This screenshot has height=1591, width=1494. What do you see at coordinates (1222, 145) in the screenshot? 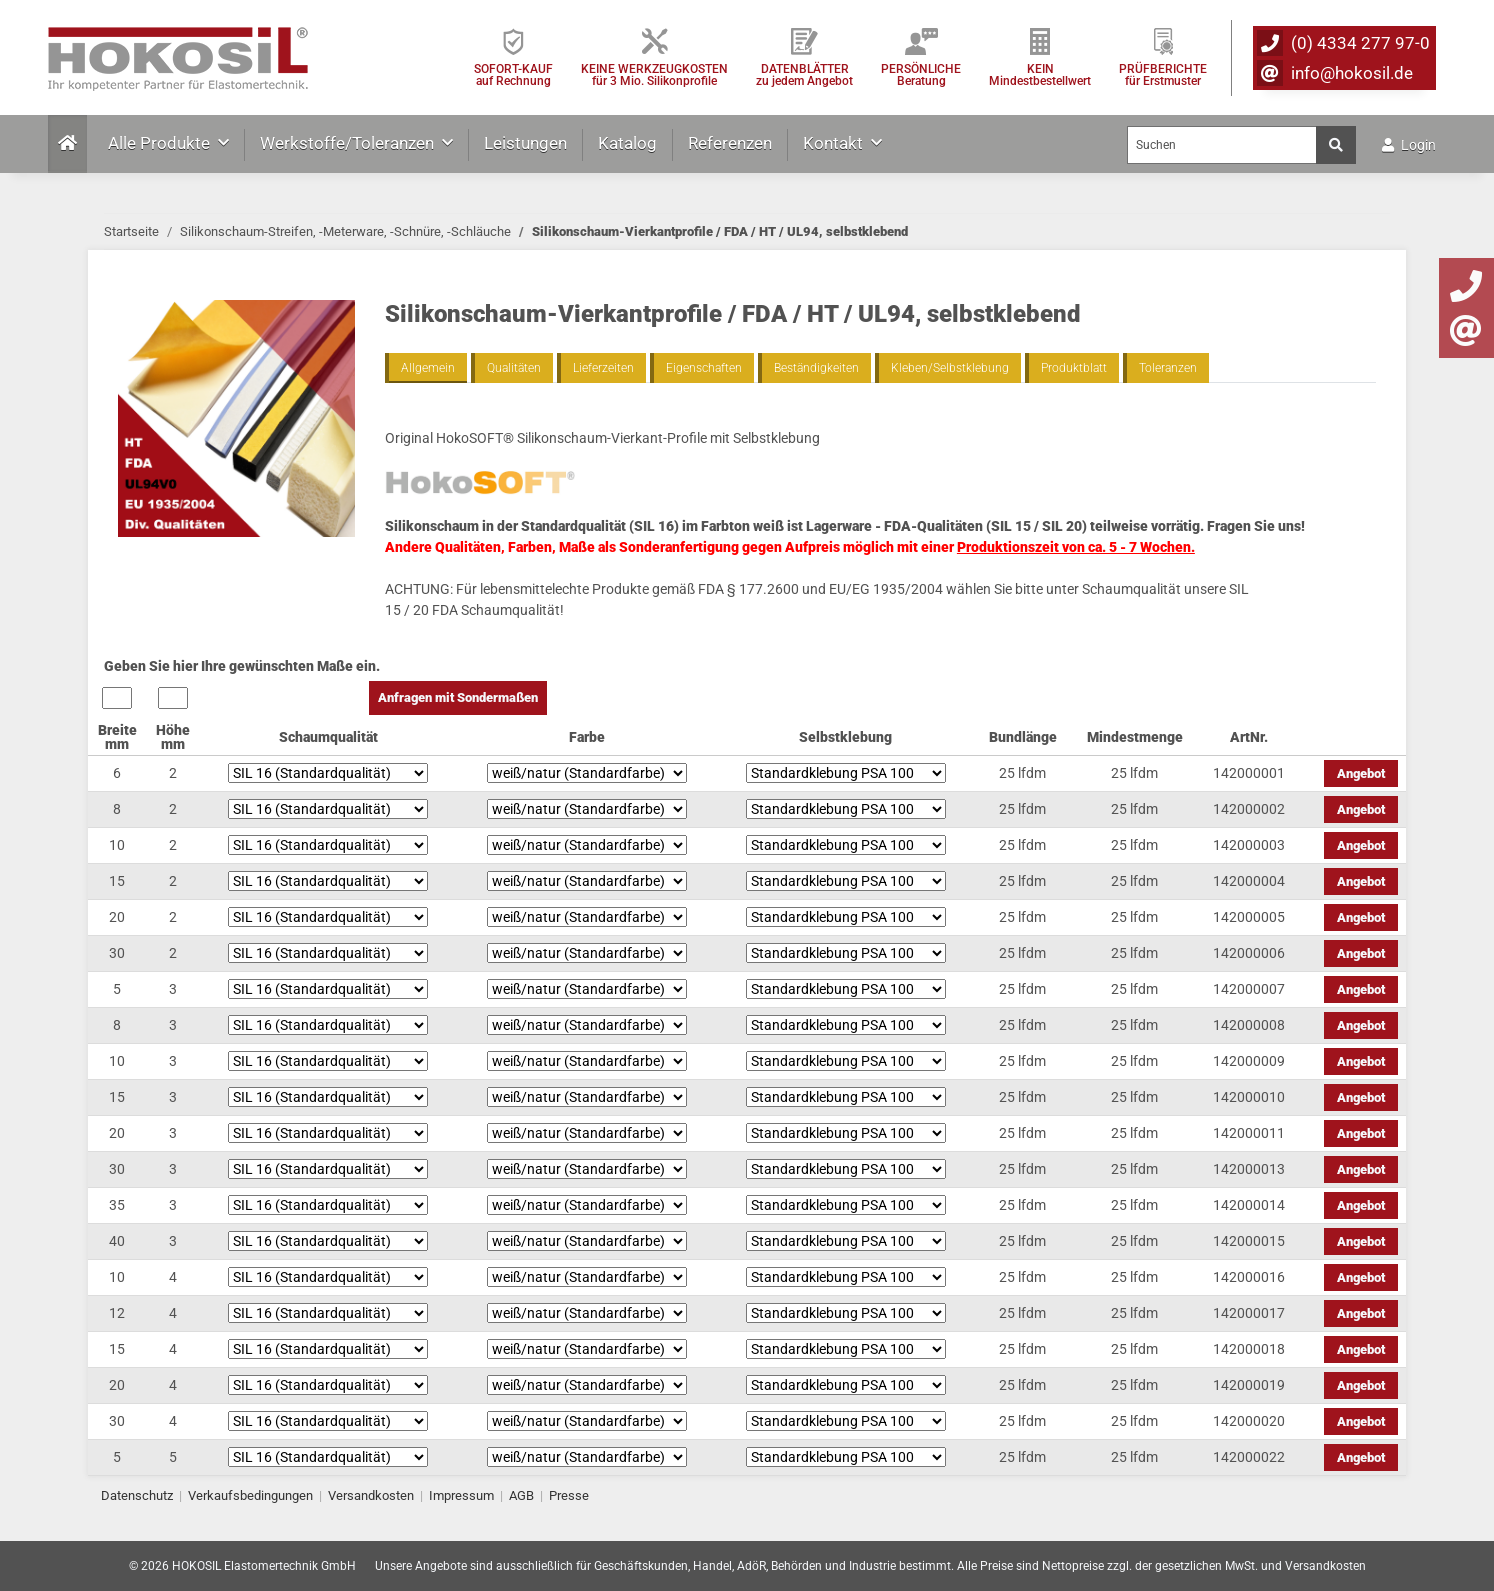
I see `[Suchen]` at bounding box center [1222, 145].